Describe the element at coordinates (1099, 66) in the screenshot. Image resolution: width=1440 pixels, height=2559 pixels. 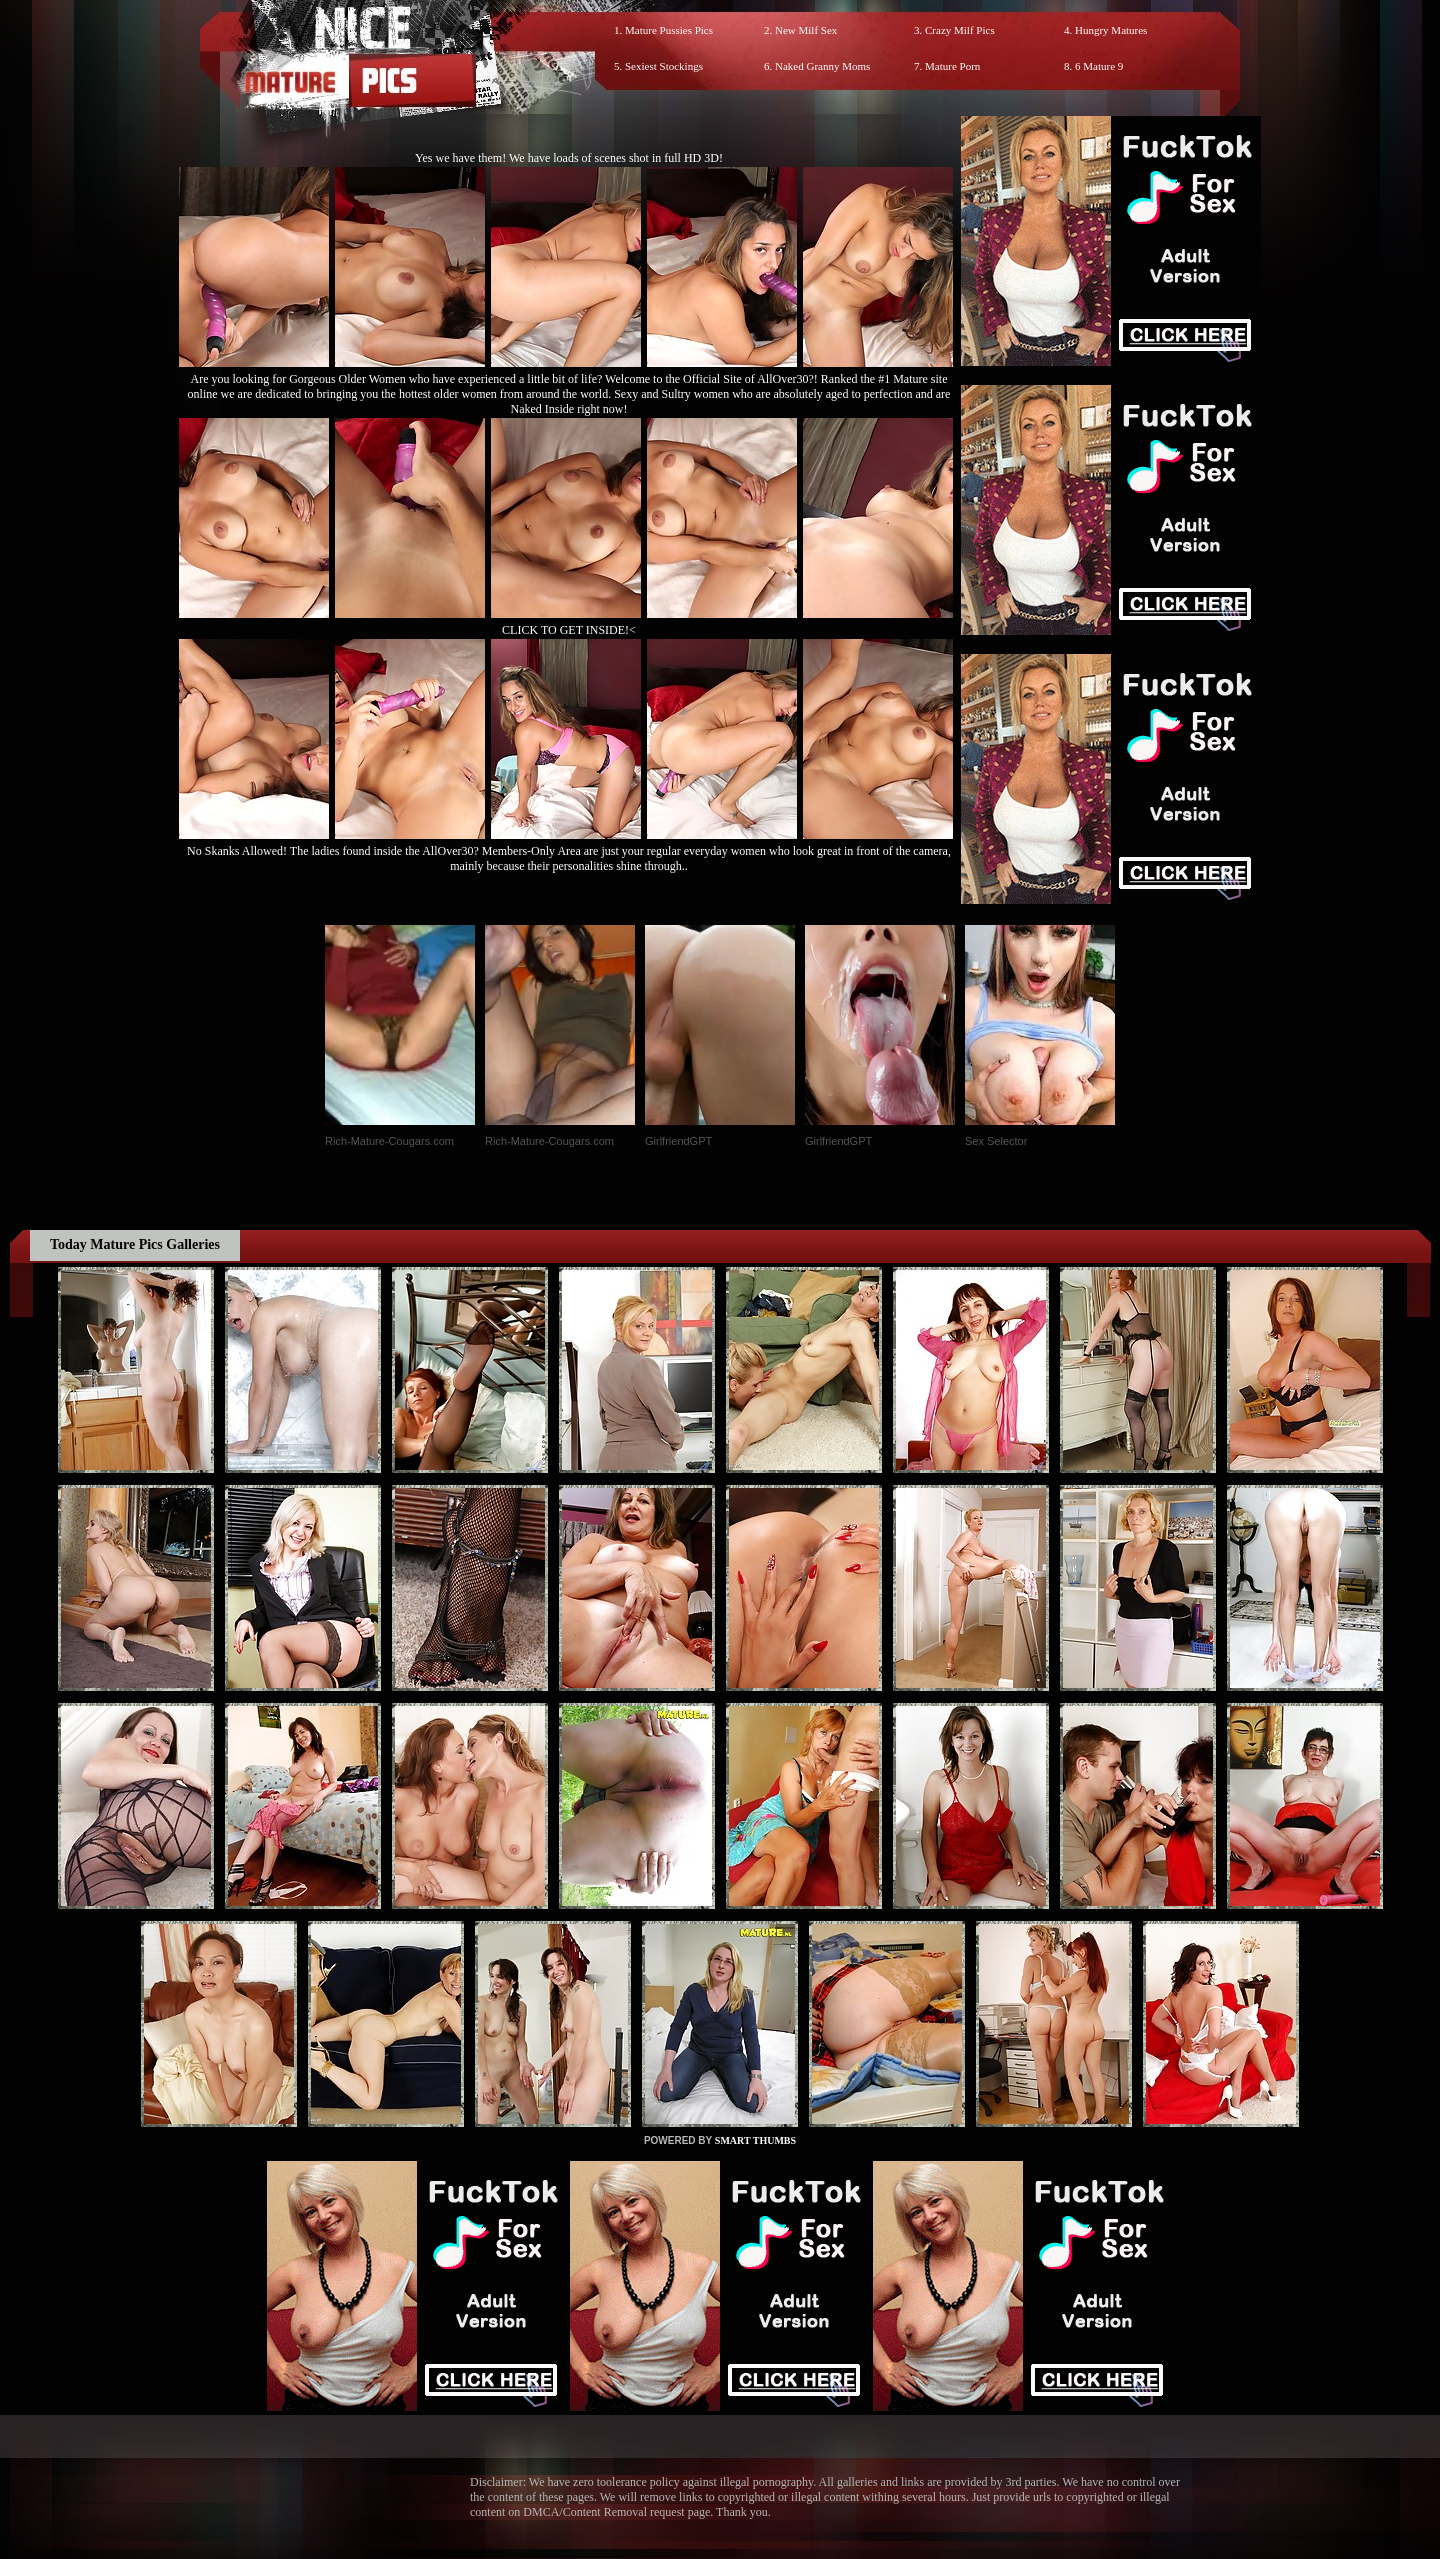
I see `6 Mature 9` at that location.